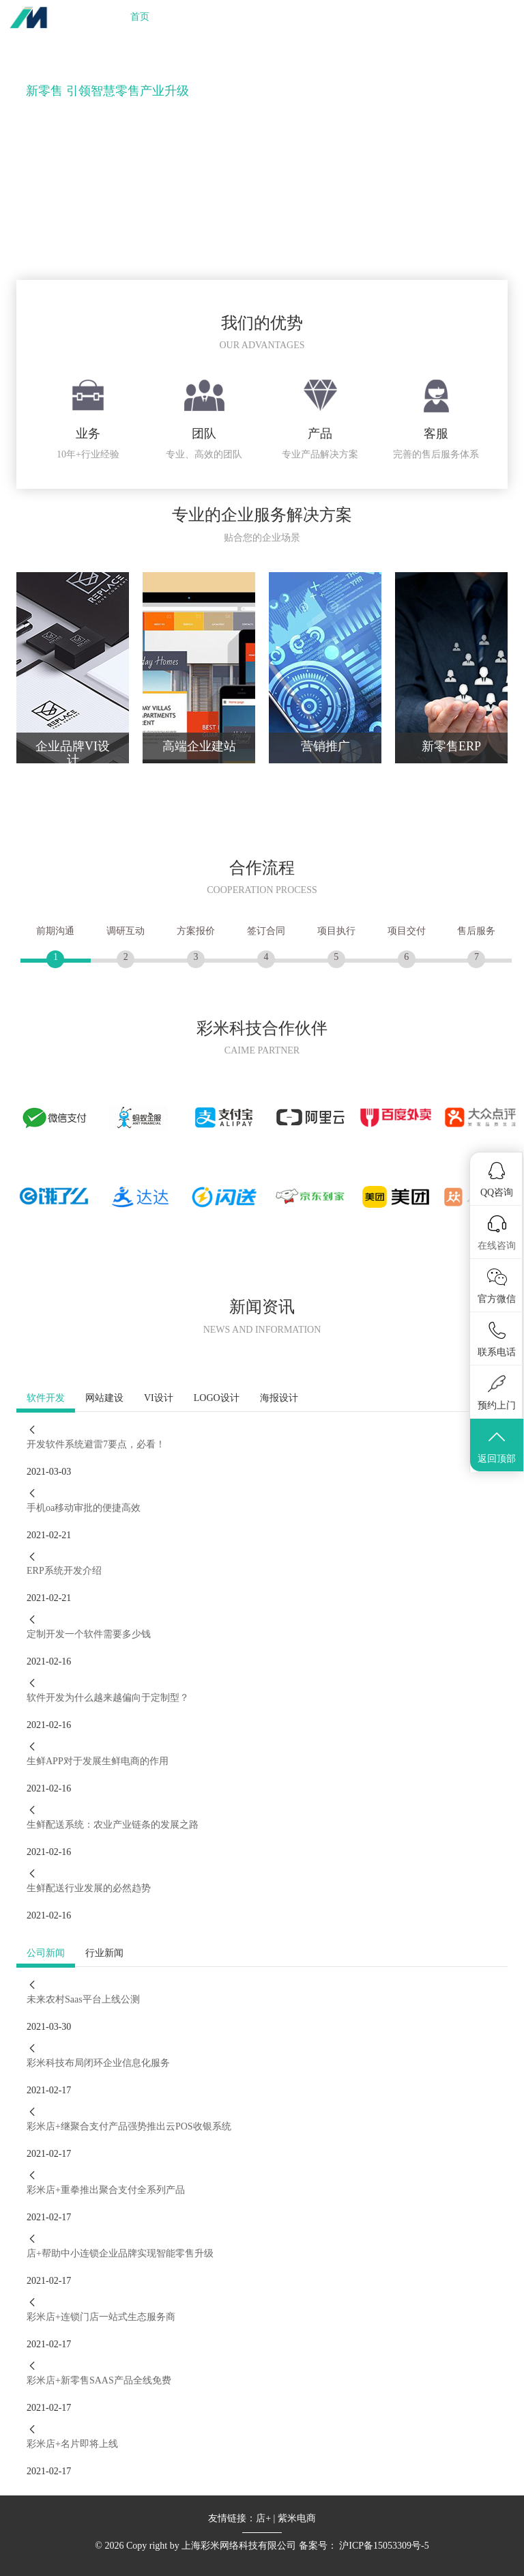 This screenshot has height=2576, width=524. I want to click on 彩米科技布局闭环企业信息化服务, so click(98, 2063).